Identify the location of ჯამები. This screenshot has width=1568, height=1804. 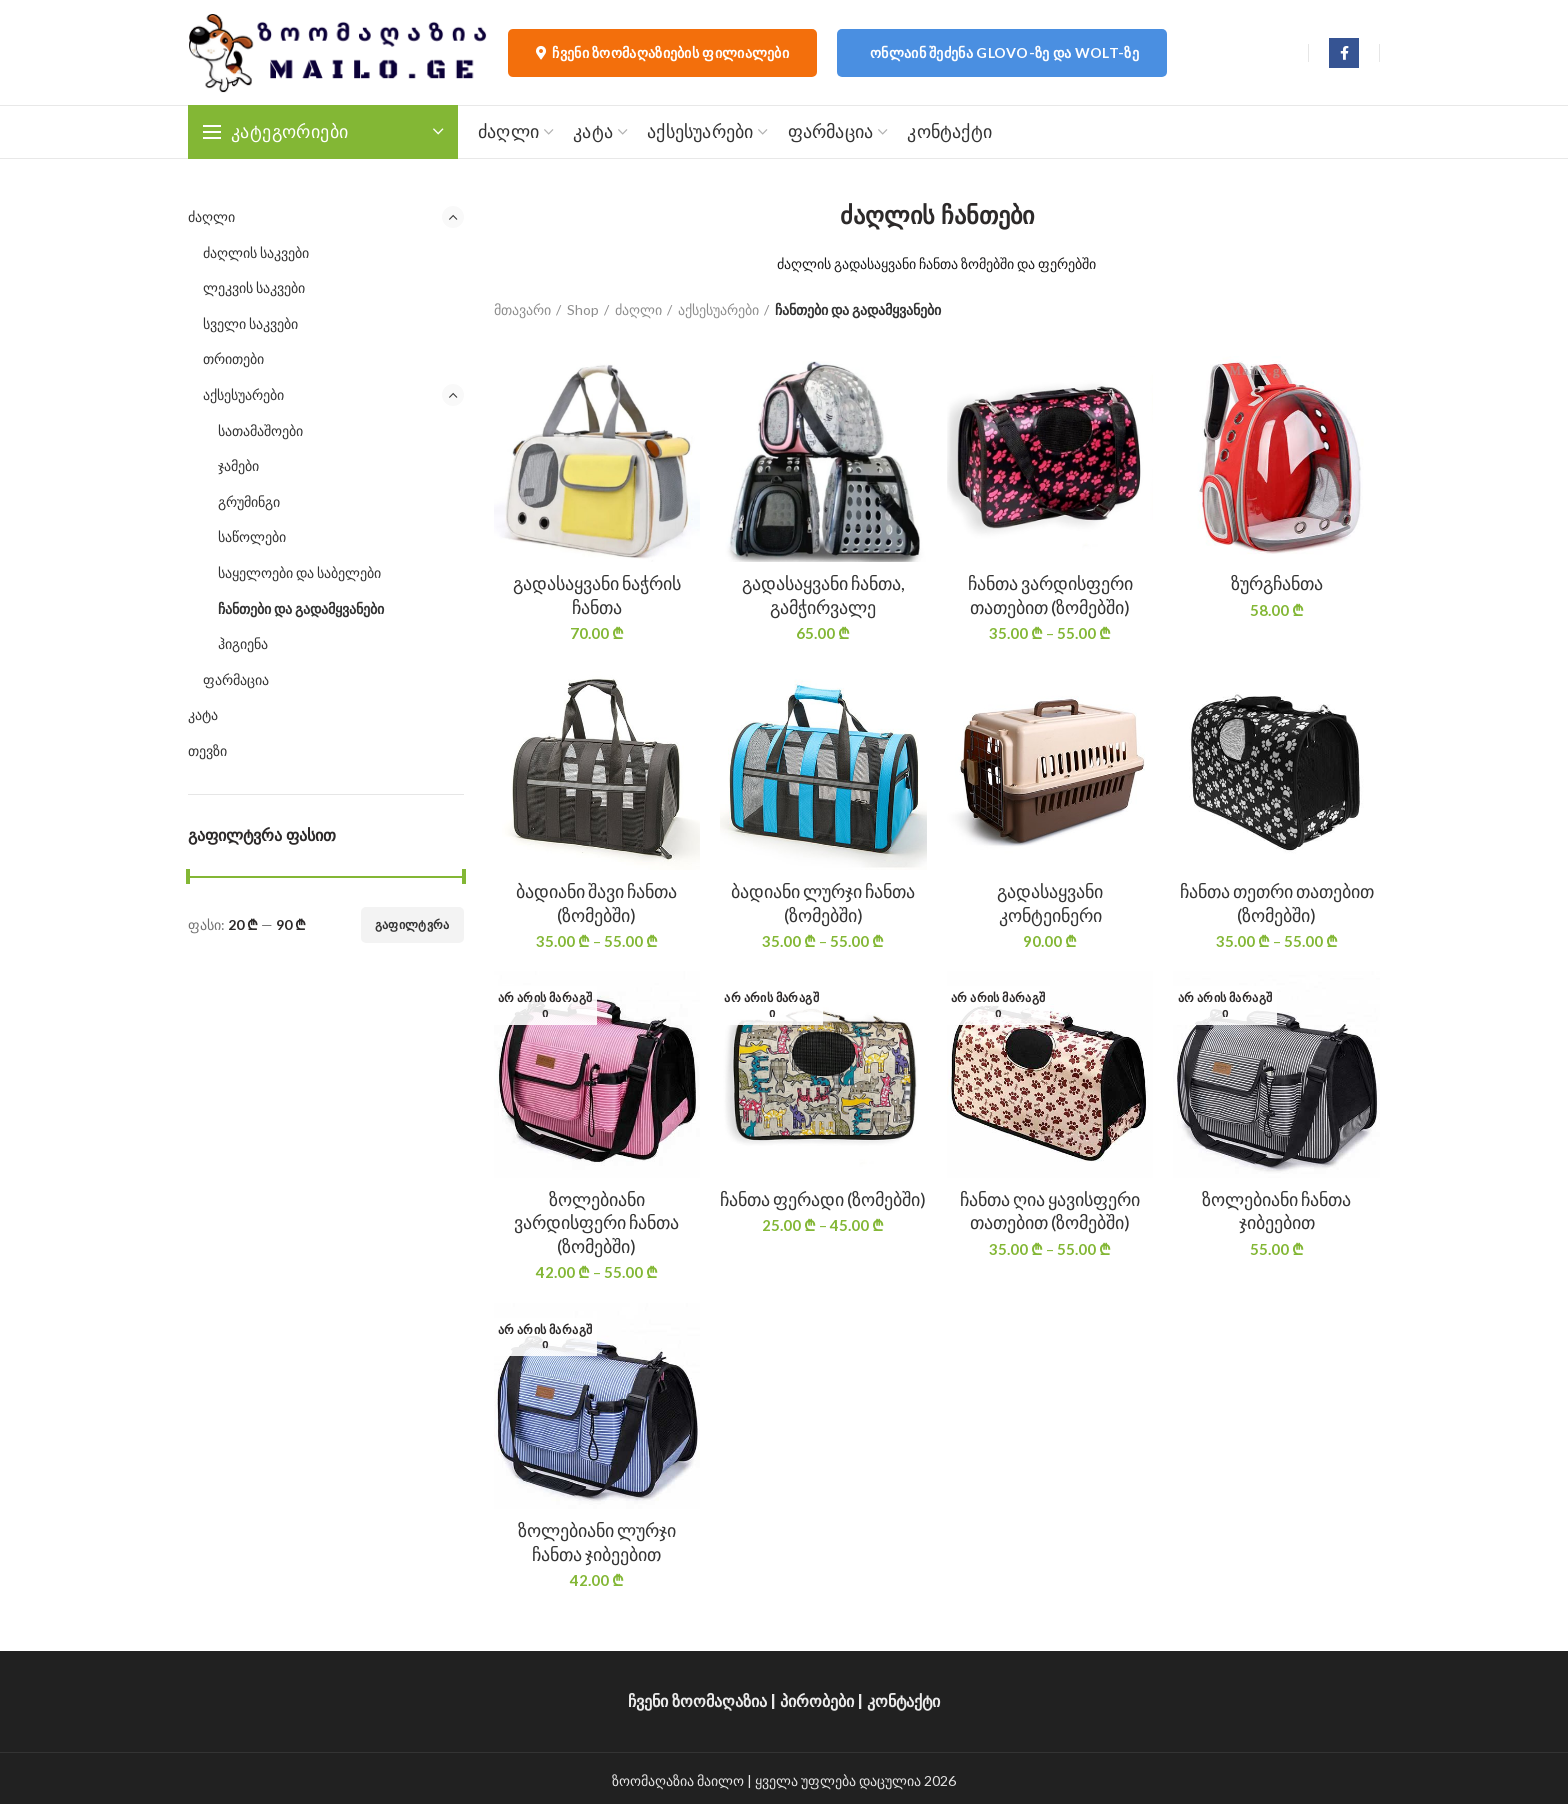
(238, 465).